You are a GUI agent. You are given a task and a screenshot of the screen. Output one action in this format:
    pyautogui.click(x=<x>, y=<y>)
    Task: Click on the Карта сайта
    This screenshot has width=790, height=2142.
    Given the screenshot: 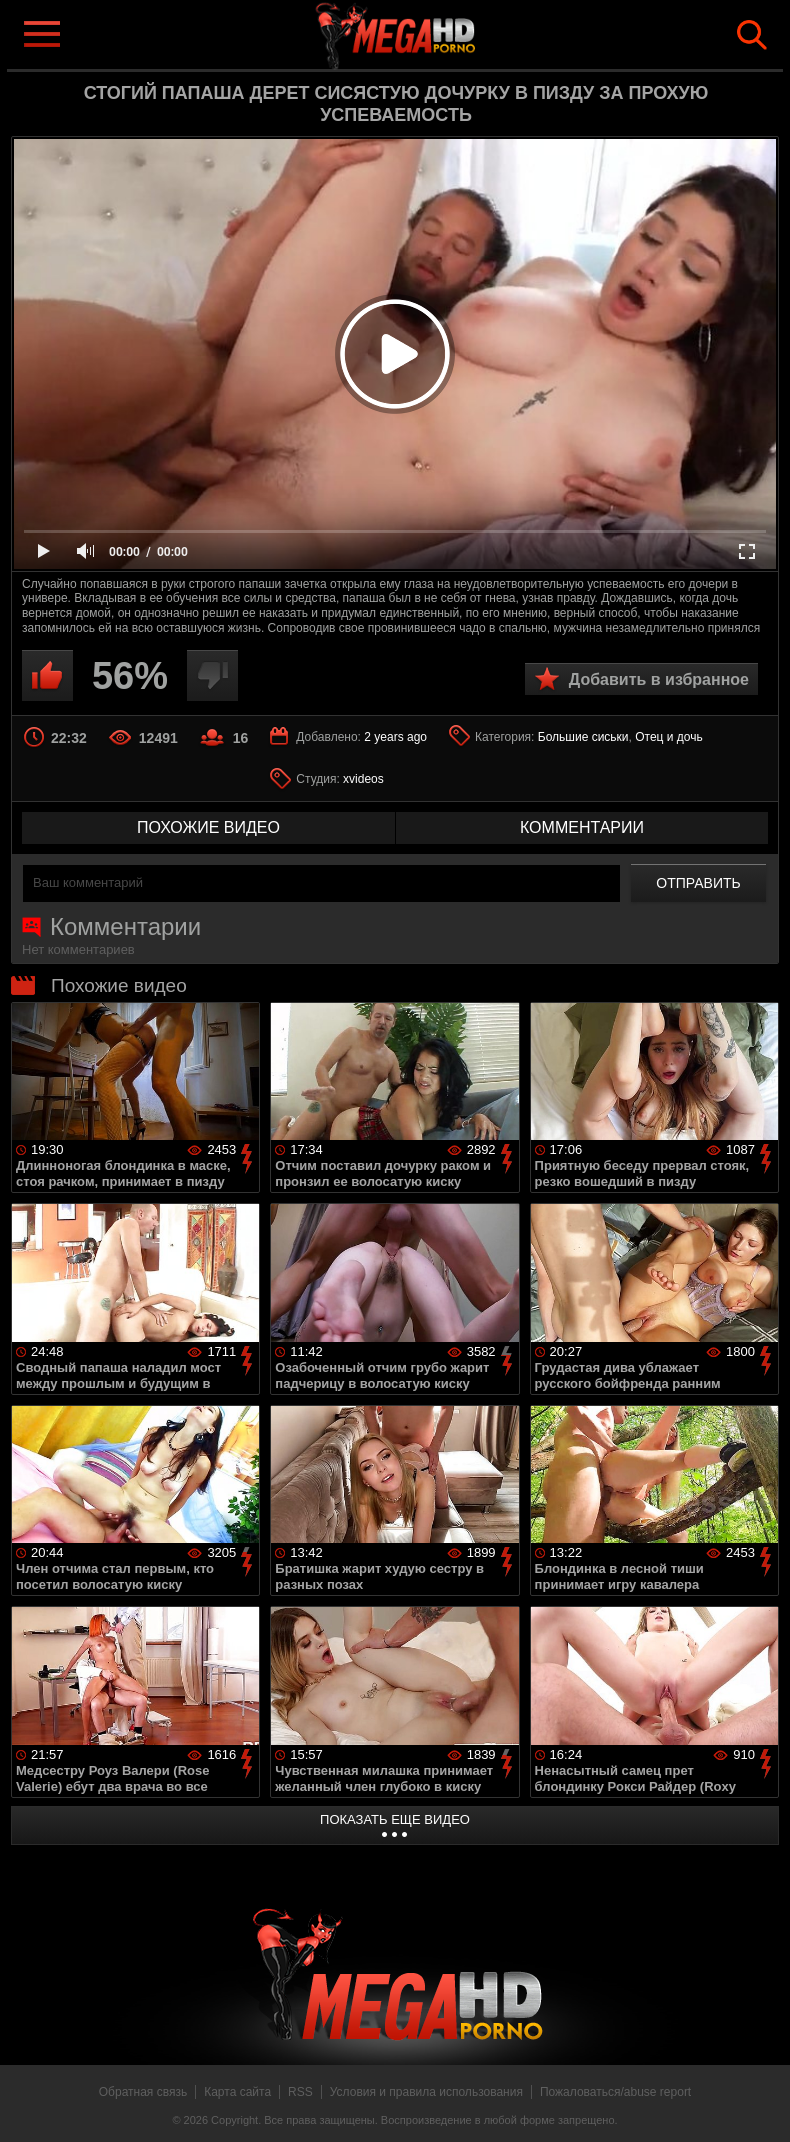 What is the action you would take?
    pyautogui.click(x=237, y=2092)
    